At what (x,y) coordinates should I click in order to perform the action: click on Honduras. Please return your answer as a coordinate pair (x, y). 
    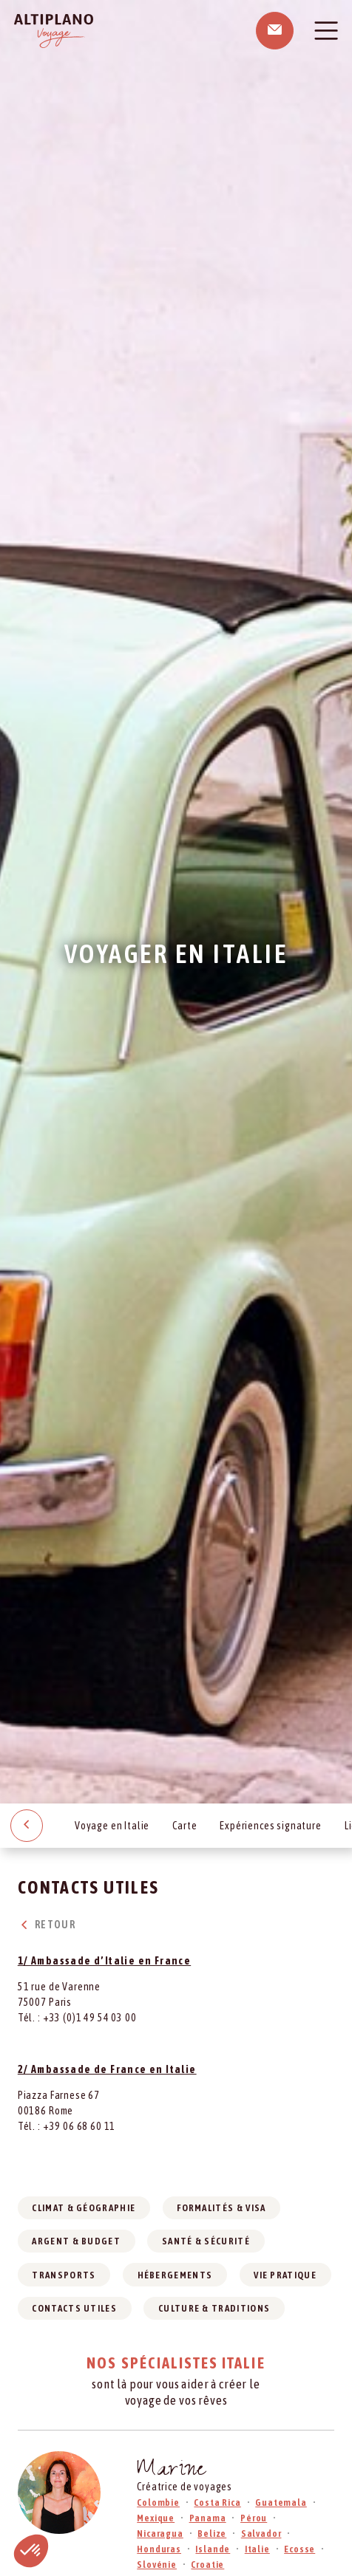
    Looking at the image, I should click on (159, 2549).